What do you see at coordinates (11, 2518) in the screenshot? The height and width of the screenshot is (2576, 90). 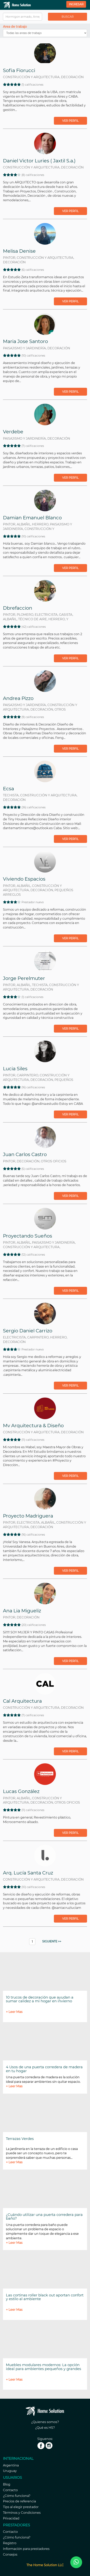 I see `Privacidad` at bounding box center [11, 2518].